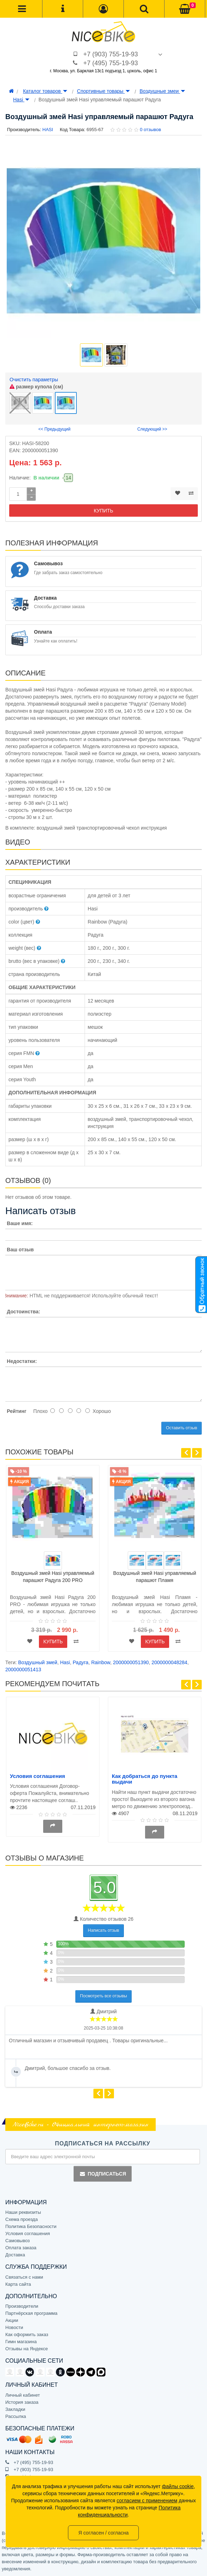 The image size is (207, 2576). I want to click on Акции, so click(11, 2320).